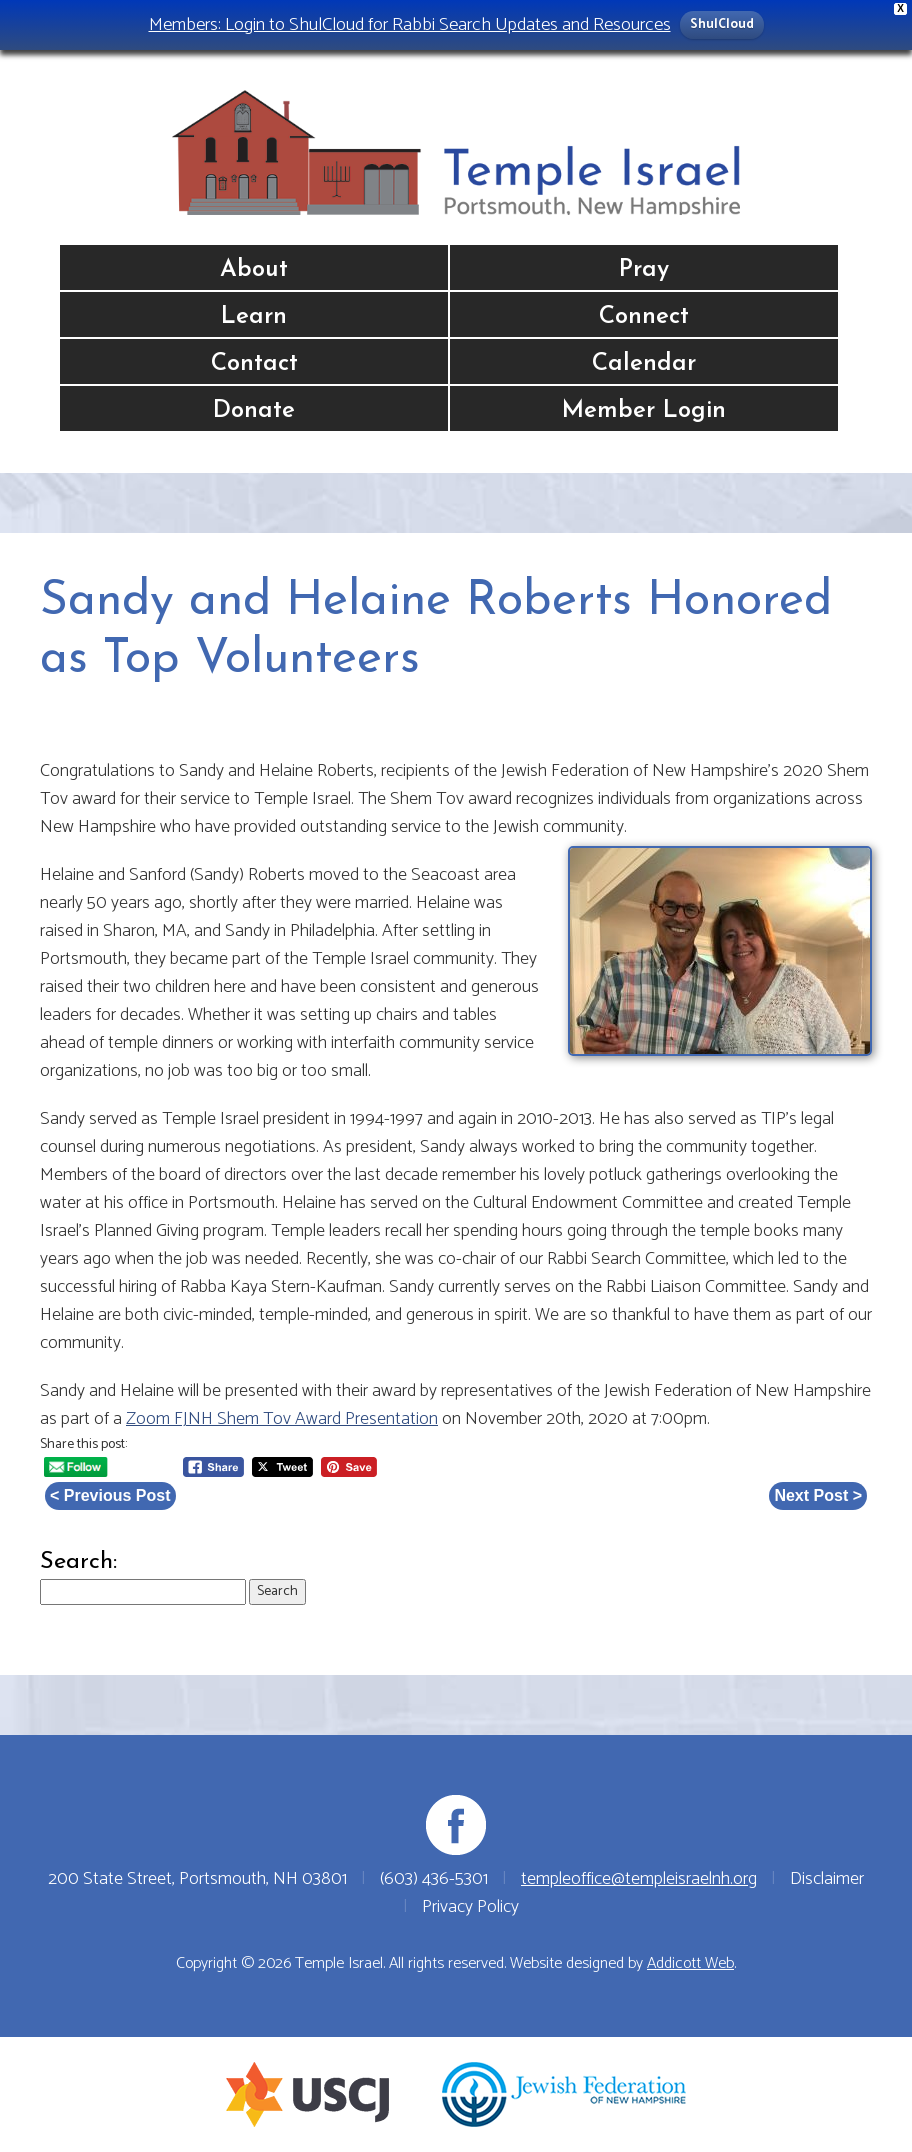  I want to click on ShulCloud, so click(722, 24).